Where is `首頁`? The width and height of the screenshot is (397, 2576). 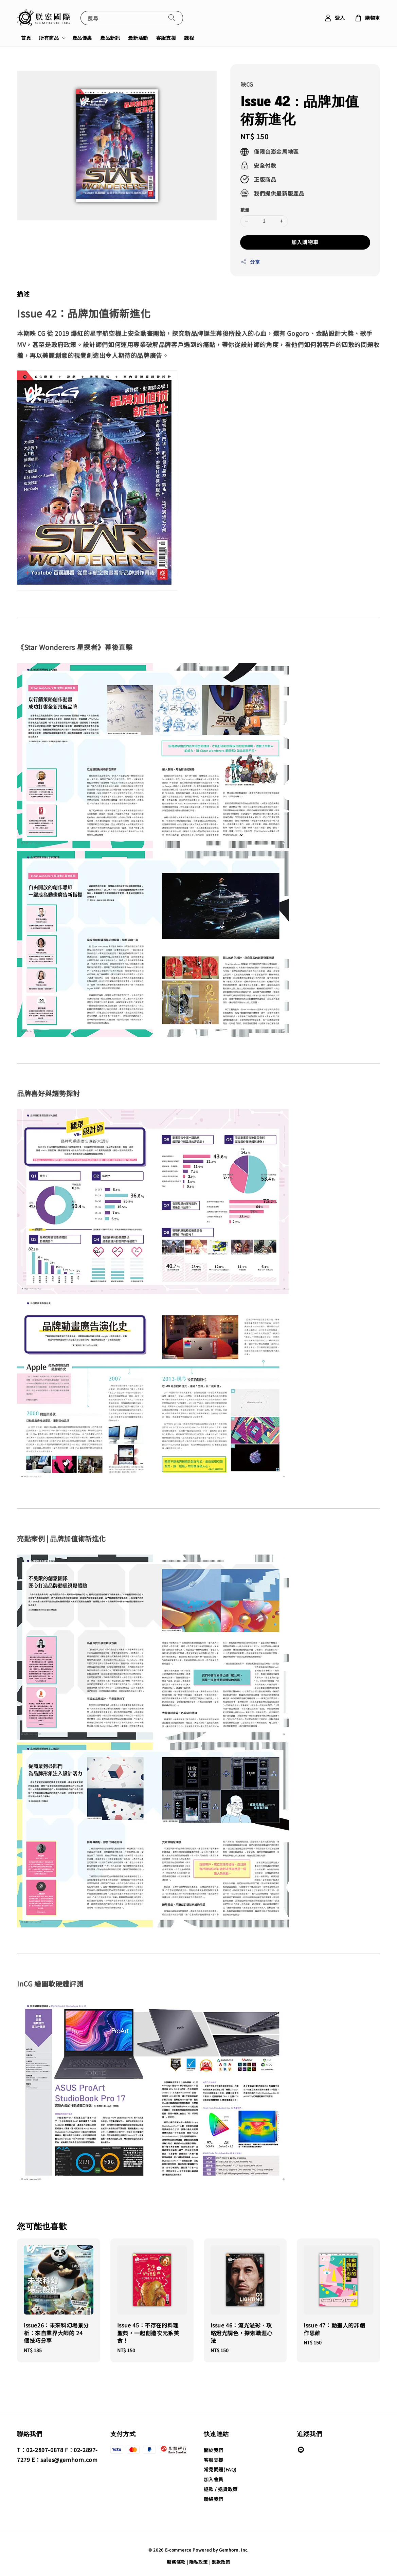
首頁 is located at coordinates (26, 37).